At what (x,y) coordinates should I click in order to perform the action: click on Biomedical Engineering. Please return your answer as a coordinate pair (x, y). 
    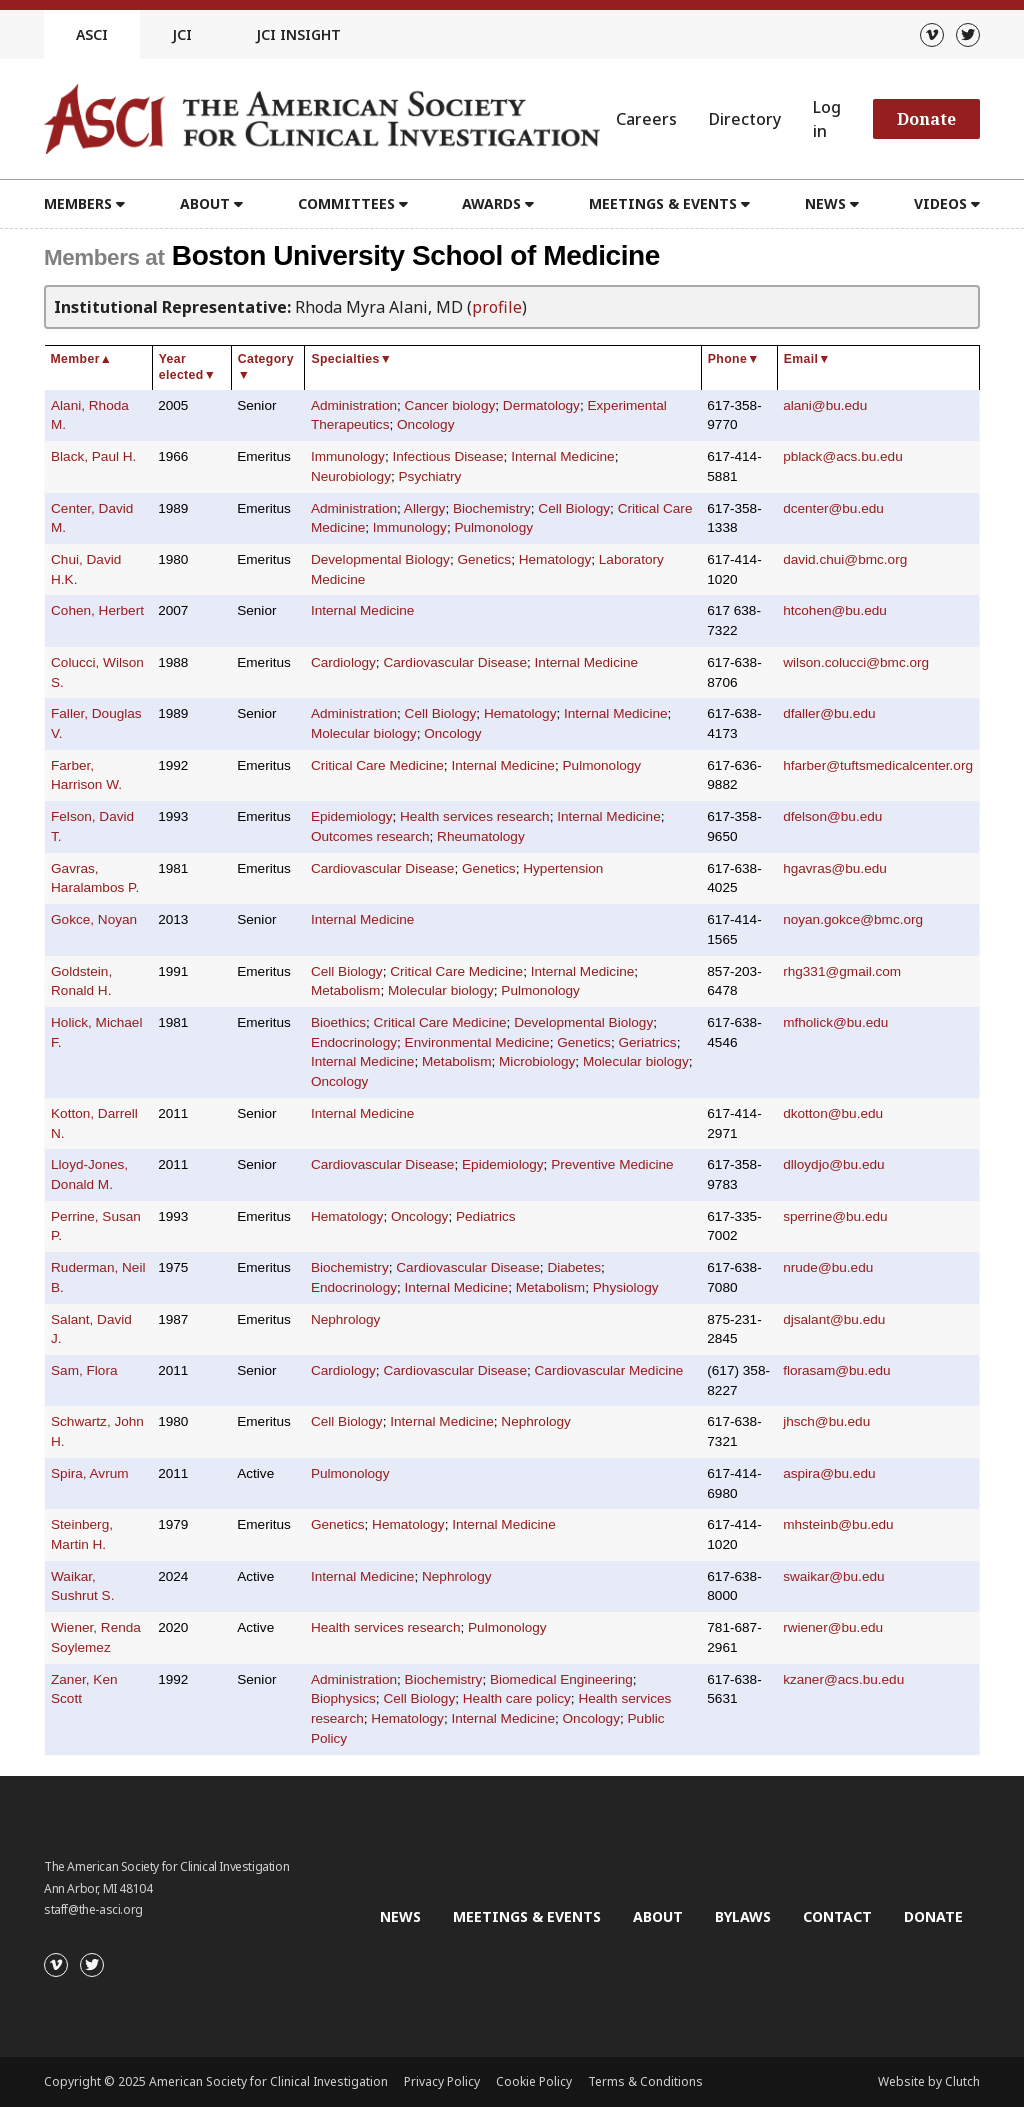
    Looking at the image, I should click on (561, 1679).